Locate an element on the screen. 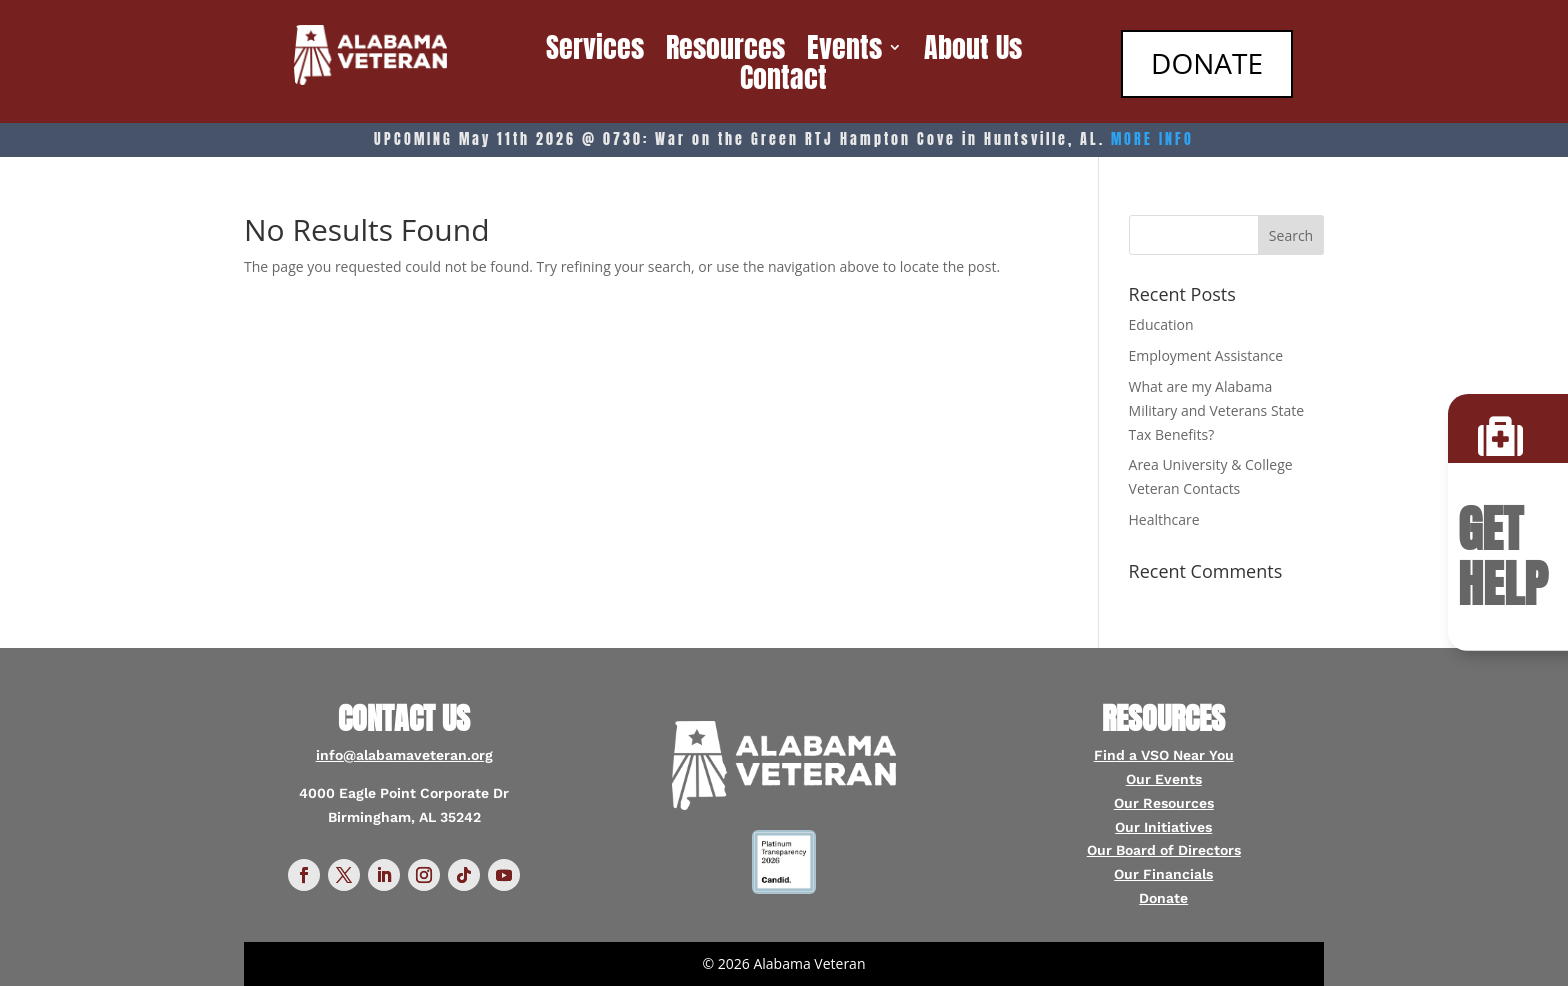  Contact is located at coordinates (783, 81).